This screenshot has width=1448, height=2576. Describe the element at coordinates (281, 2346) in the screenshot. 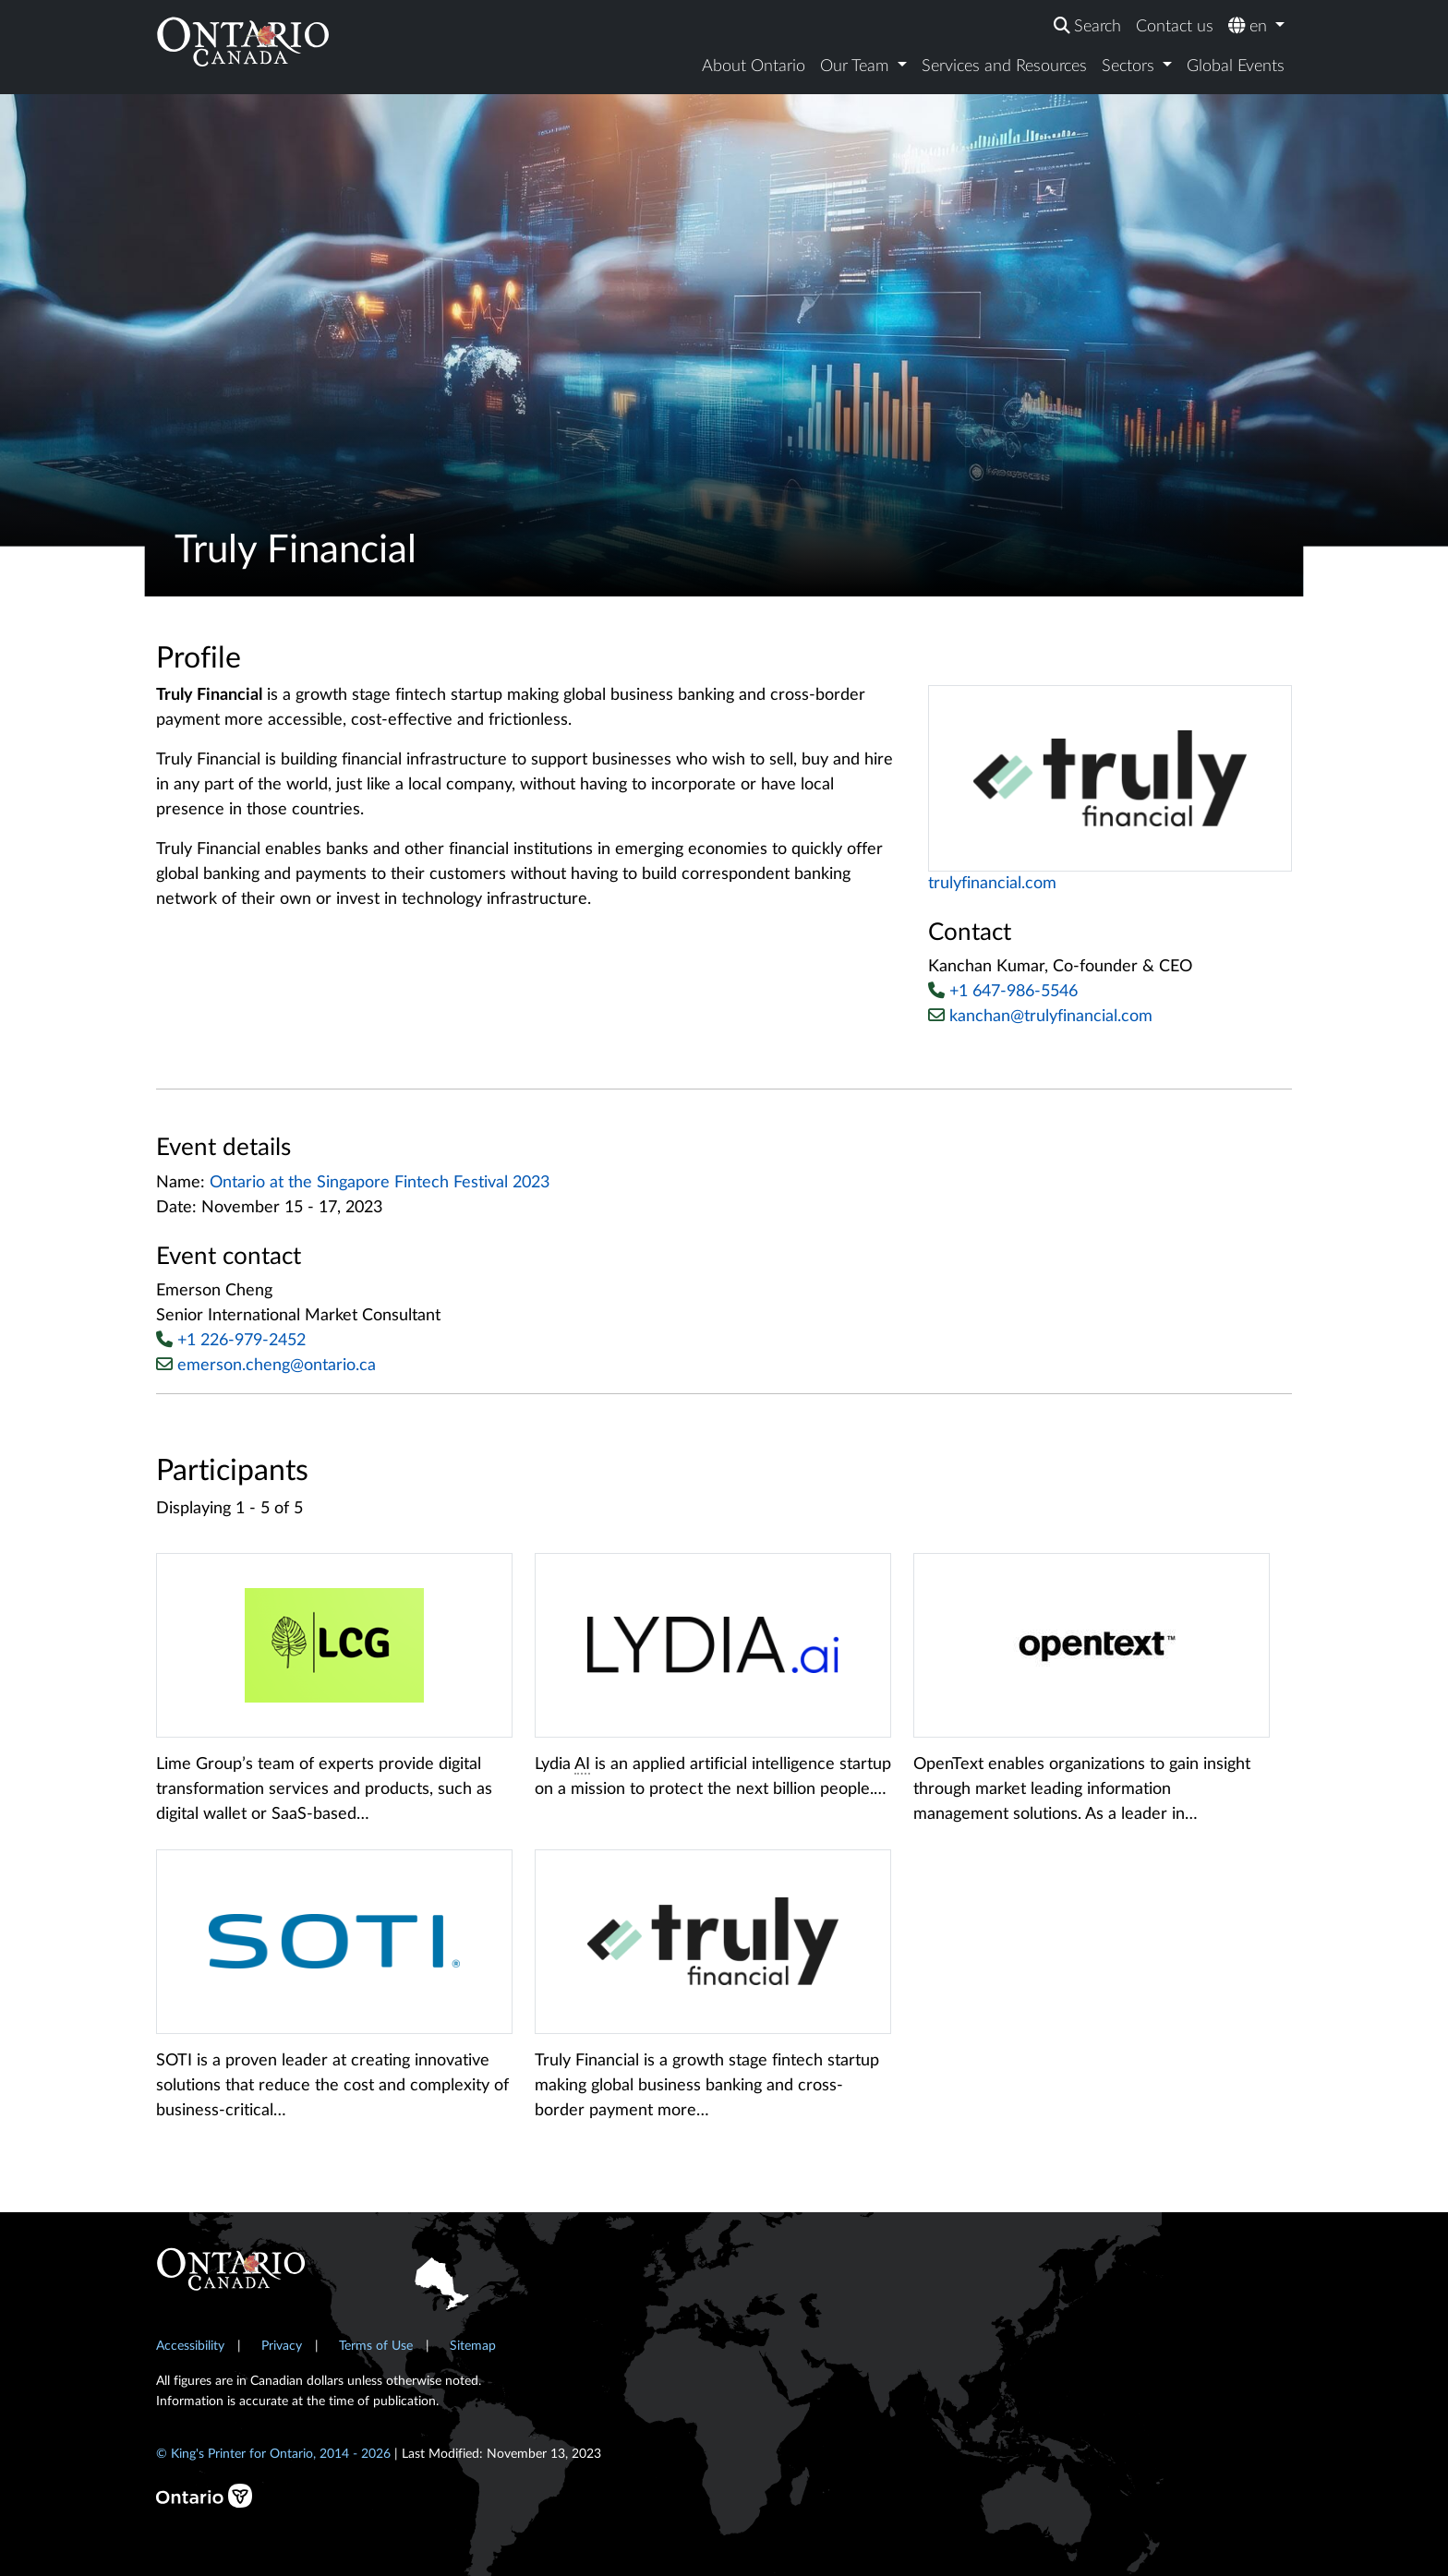

I see `Privacy` at that location.